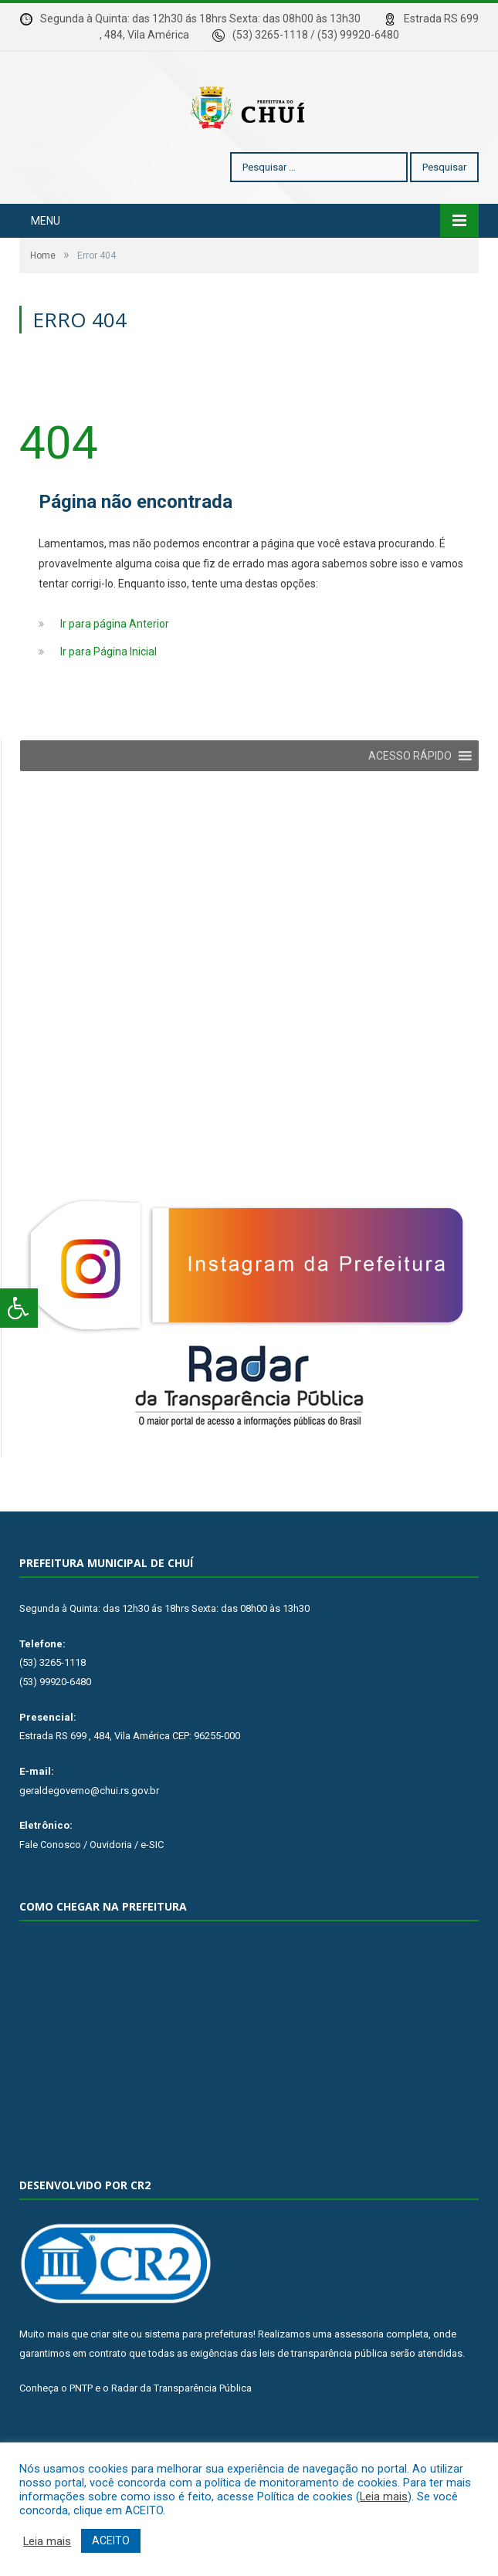 The width and height of the screenshot is (498, 2576). What do you see at coordinates (114, 670) in the screenshot?
I see `Ir para página Anterior` at bounding box center [114, 670].